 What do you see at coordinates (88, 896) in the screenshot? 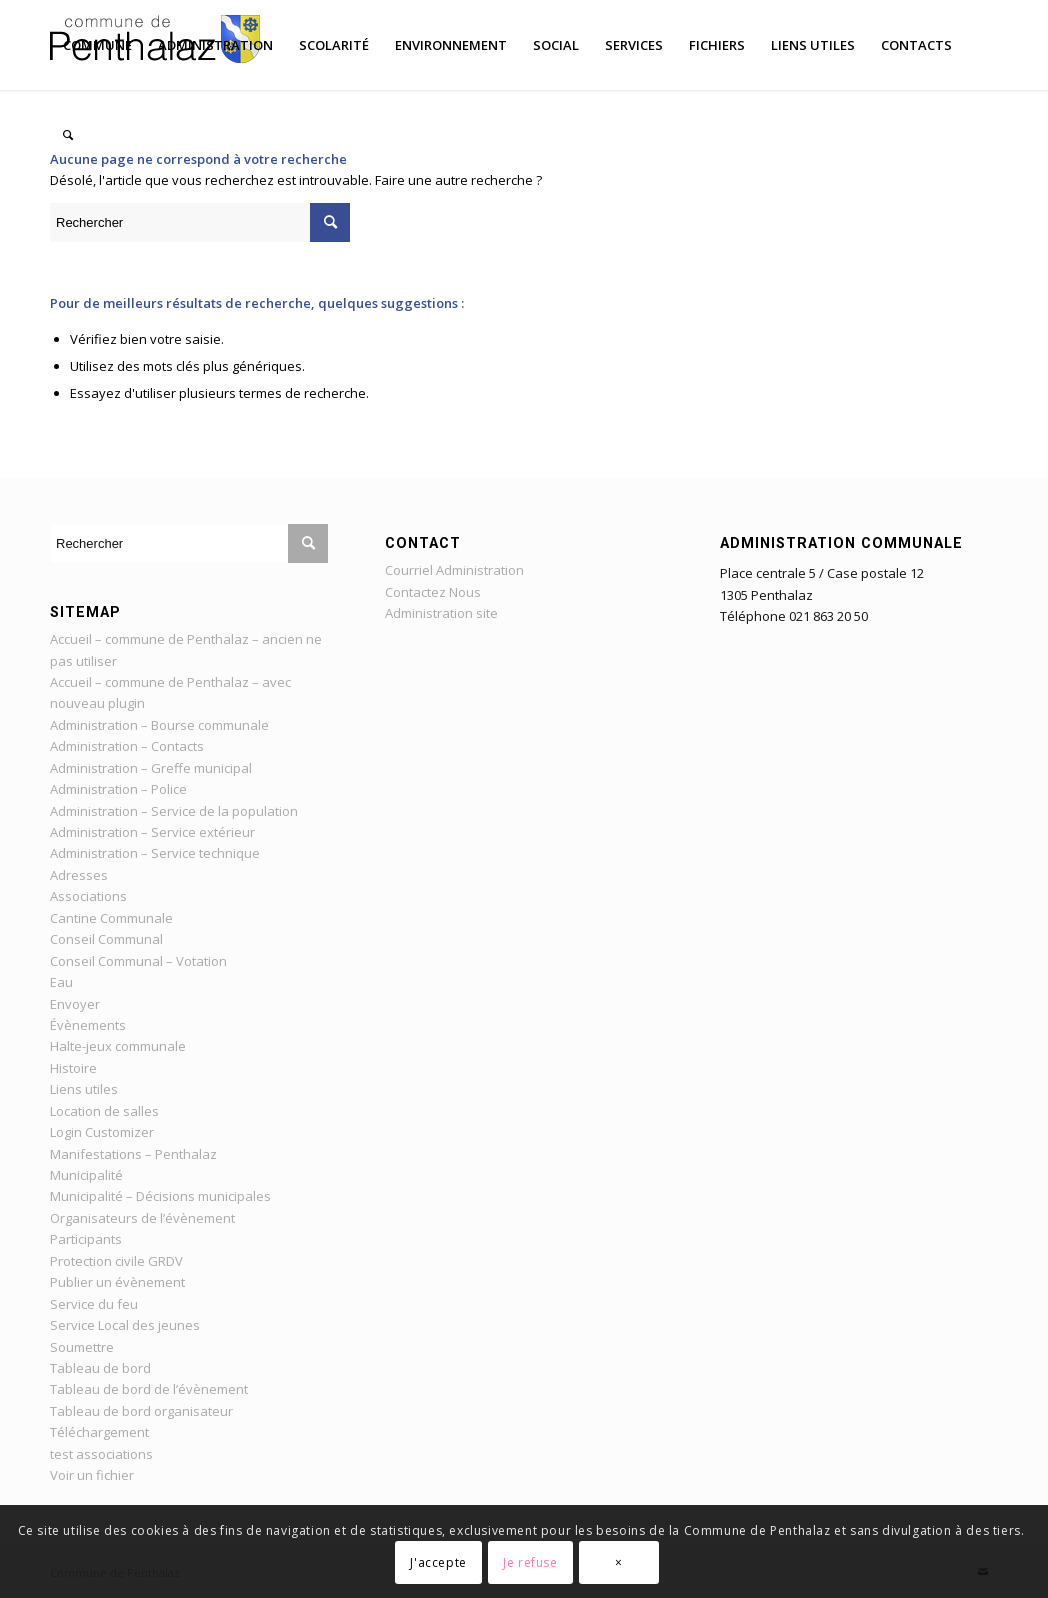
I see `Associations` at bounding box center [88, 896].